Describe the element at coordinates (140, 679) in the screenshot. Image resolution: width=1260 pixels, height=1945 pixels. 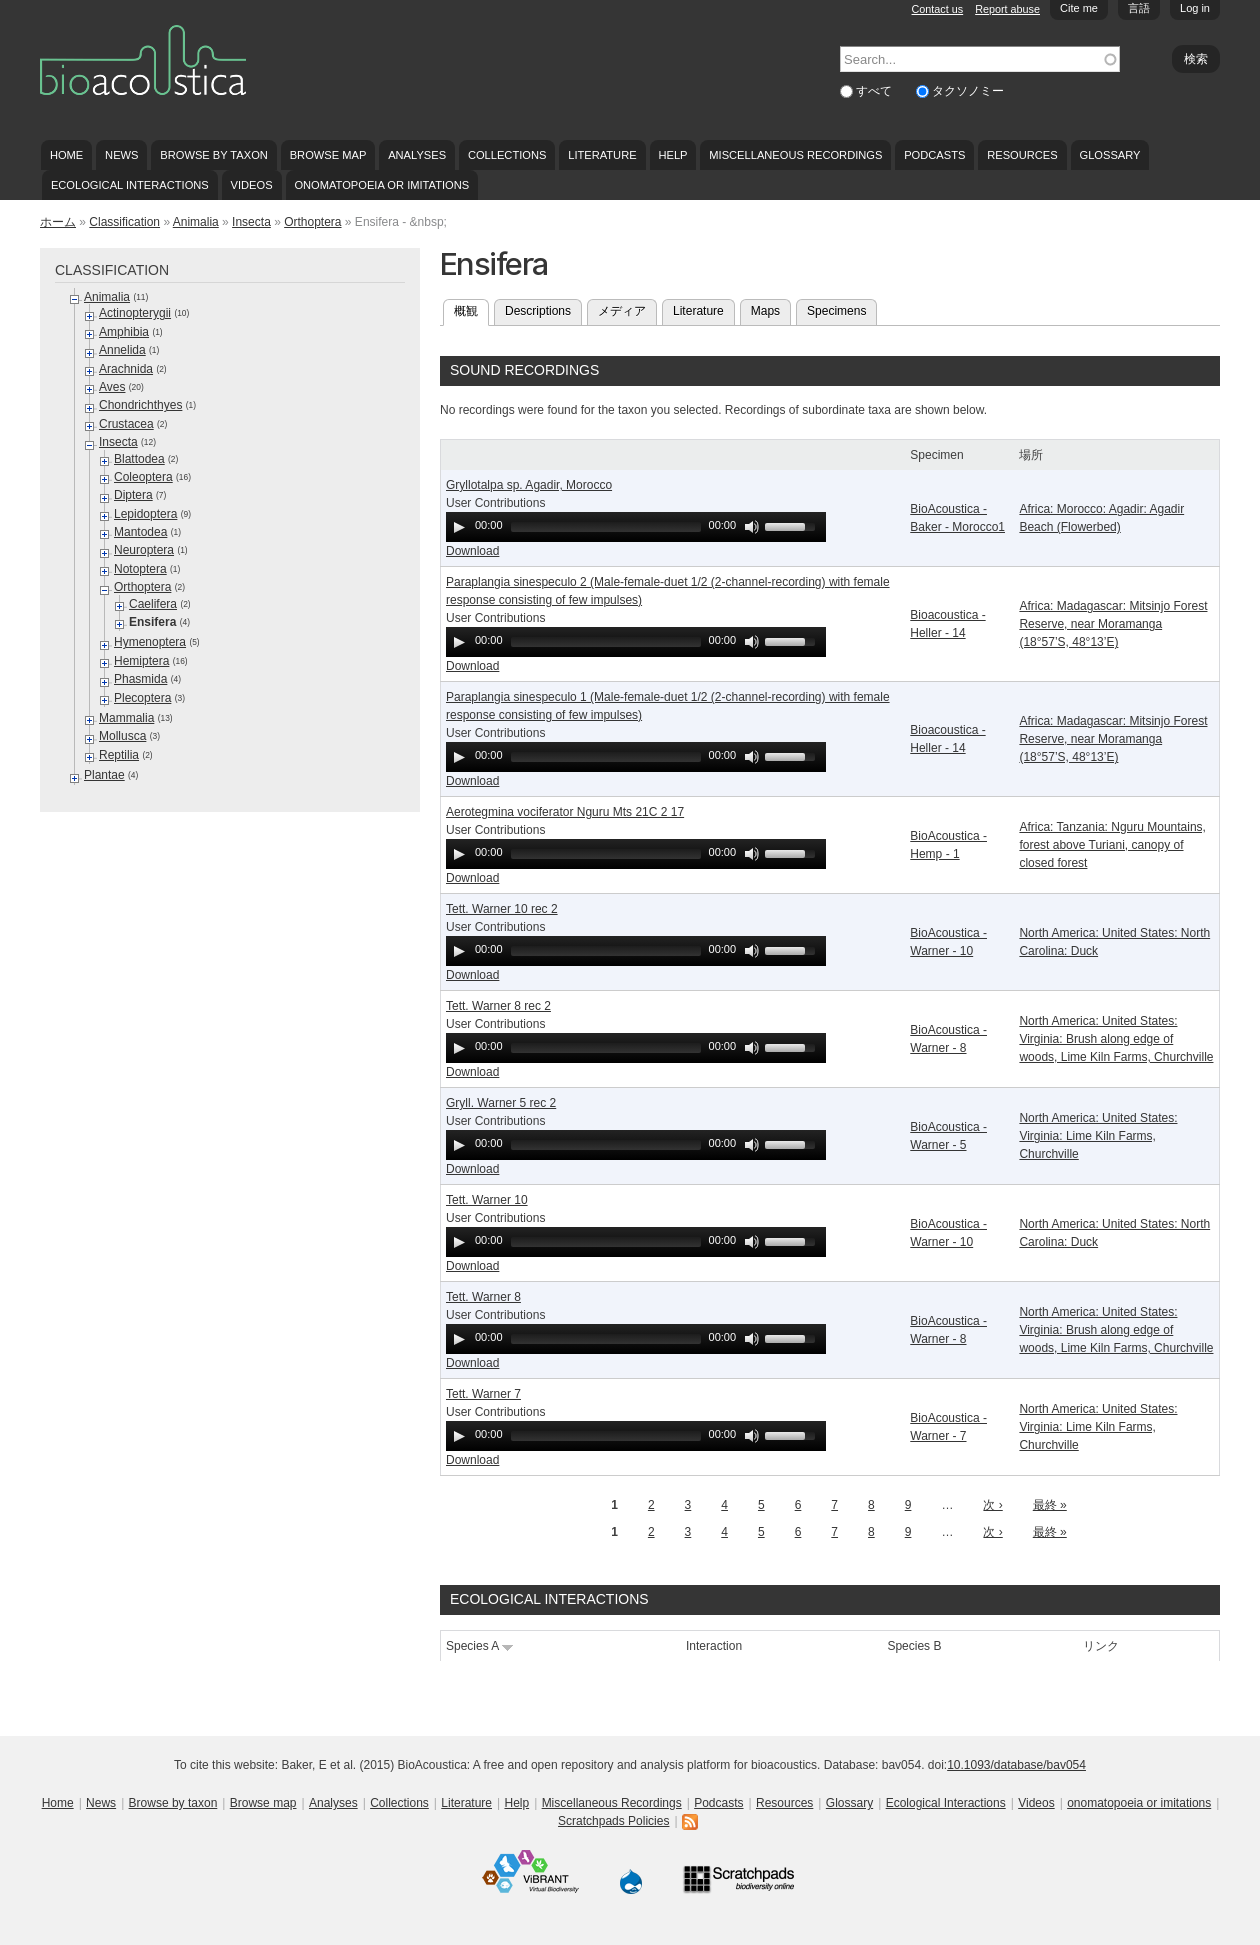
I see `Phasmida` at that location.